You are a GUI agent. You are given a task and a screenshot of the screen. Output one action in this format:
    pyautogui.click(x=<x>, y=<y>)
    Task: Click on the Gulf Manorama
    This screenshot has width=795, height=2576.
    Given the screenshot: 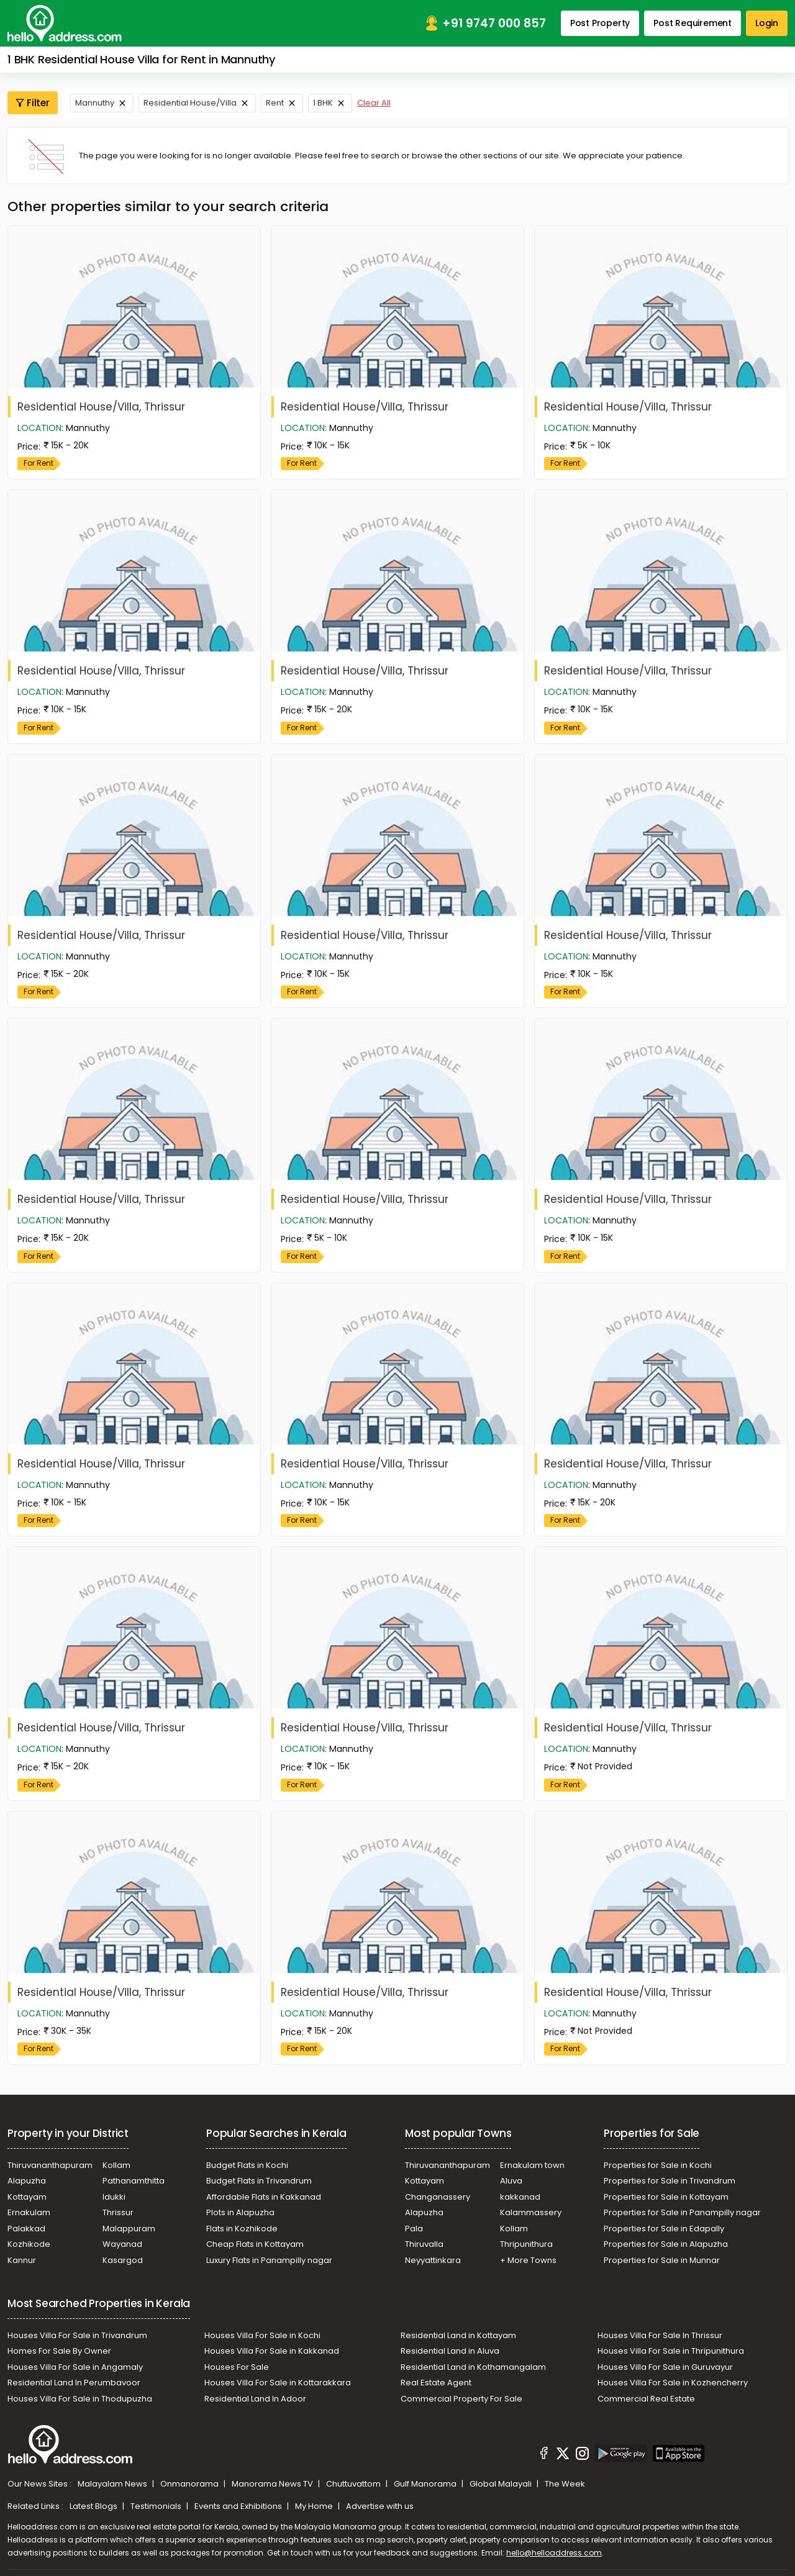 What is the action you would take?
    pyautogui.click(x=426, y=2484)
    